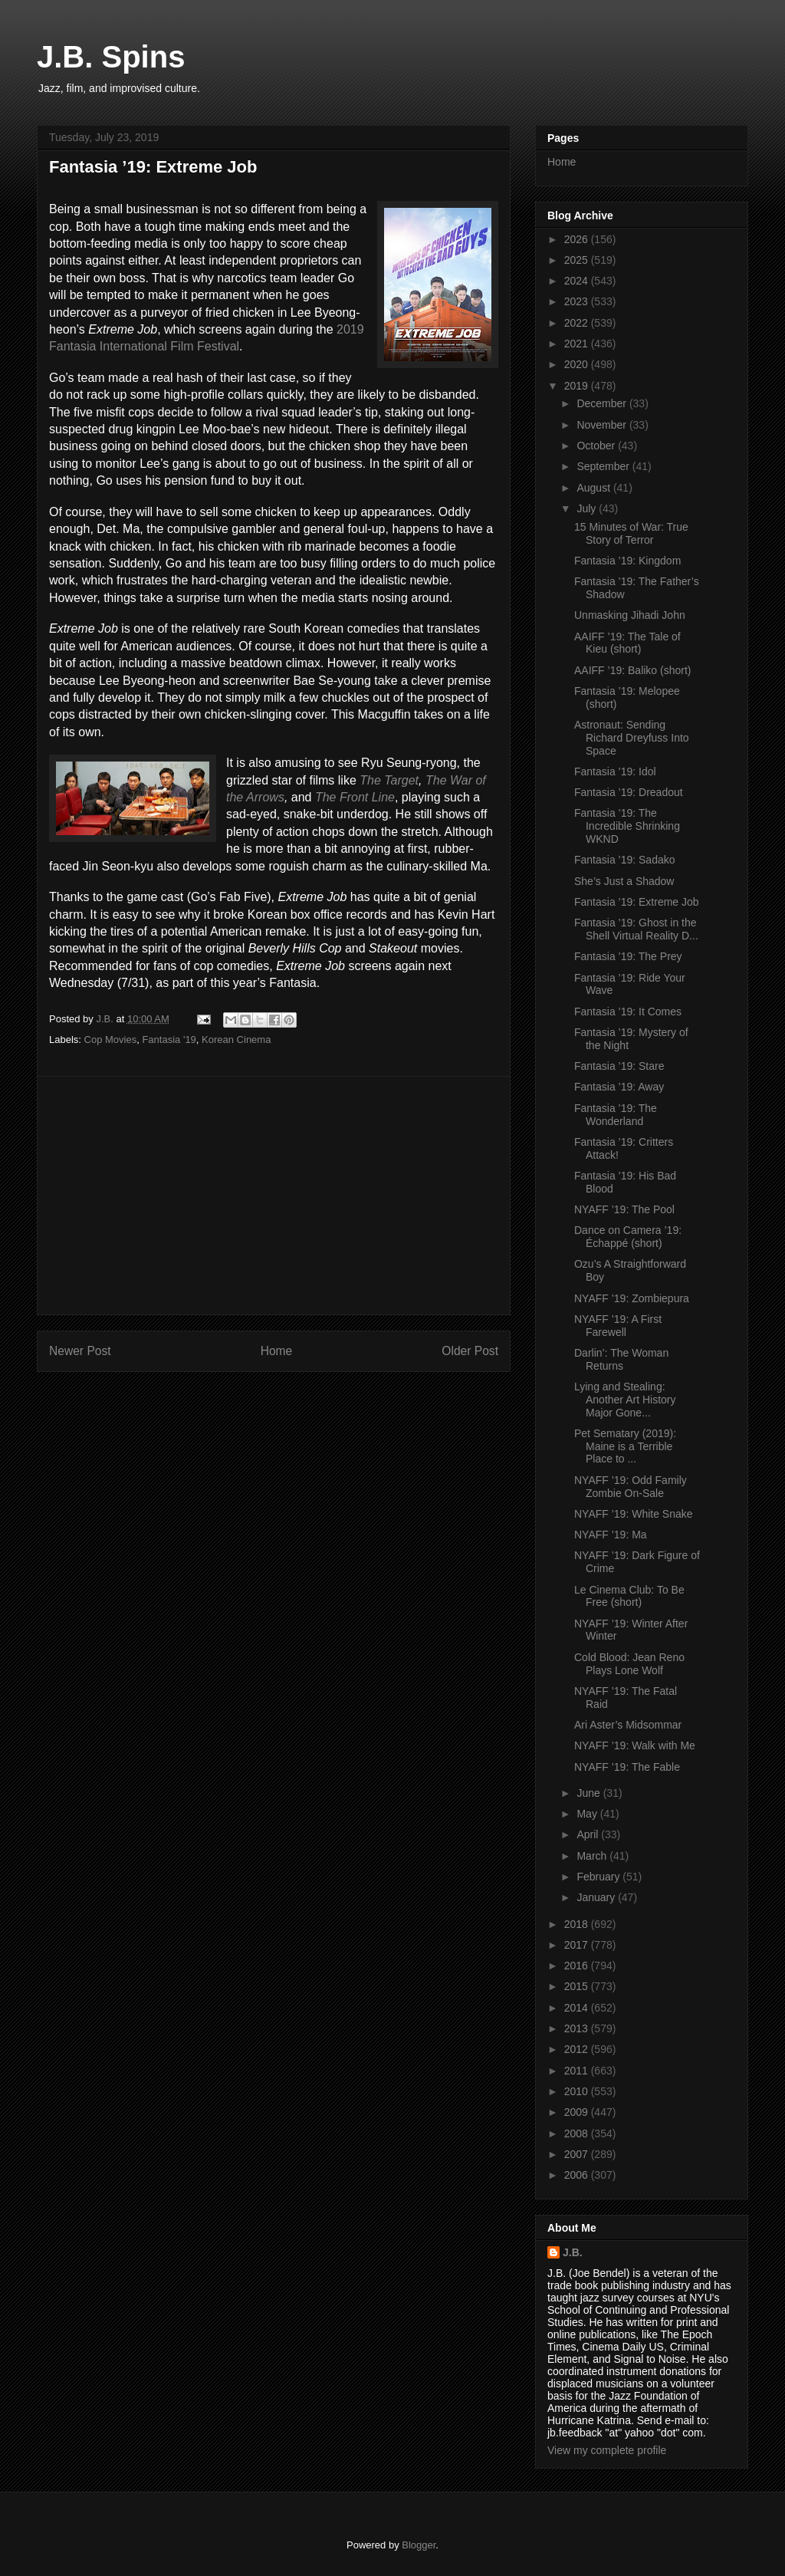  Describe the element at coordinates (577, 301) in the screenshot. I see `2023` at that location.